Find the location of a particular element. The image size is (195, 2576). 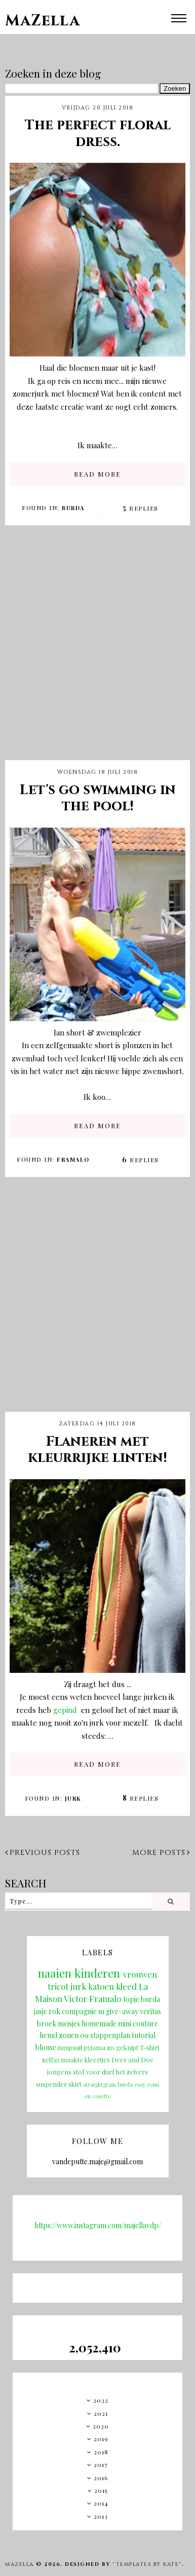

tricot is located at coordinates (58, 1986).